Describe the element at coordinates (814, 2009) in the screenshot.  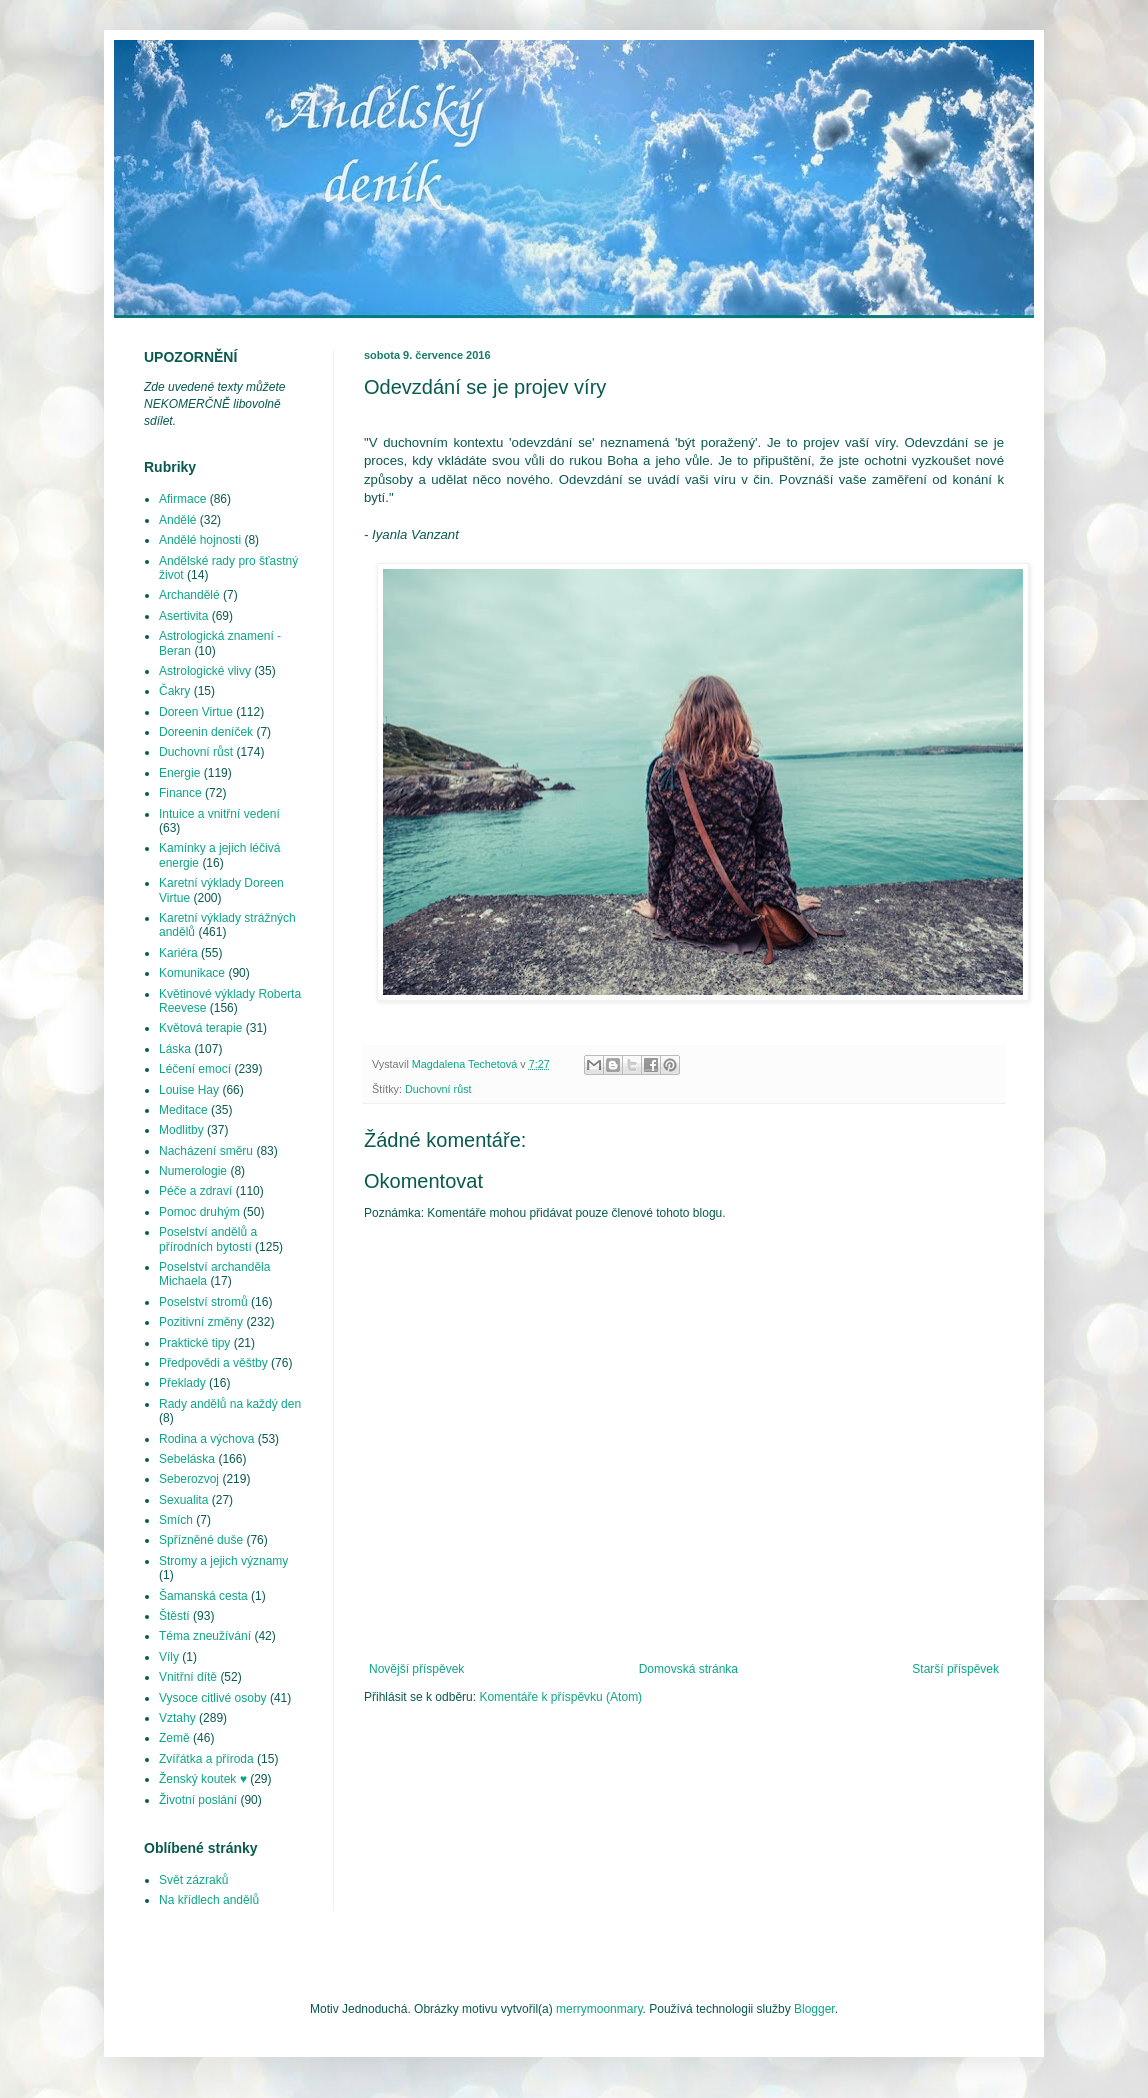
I see `Blogger` at that location.